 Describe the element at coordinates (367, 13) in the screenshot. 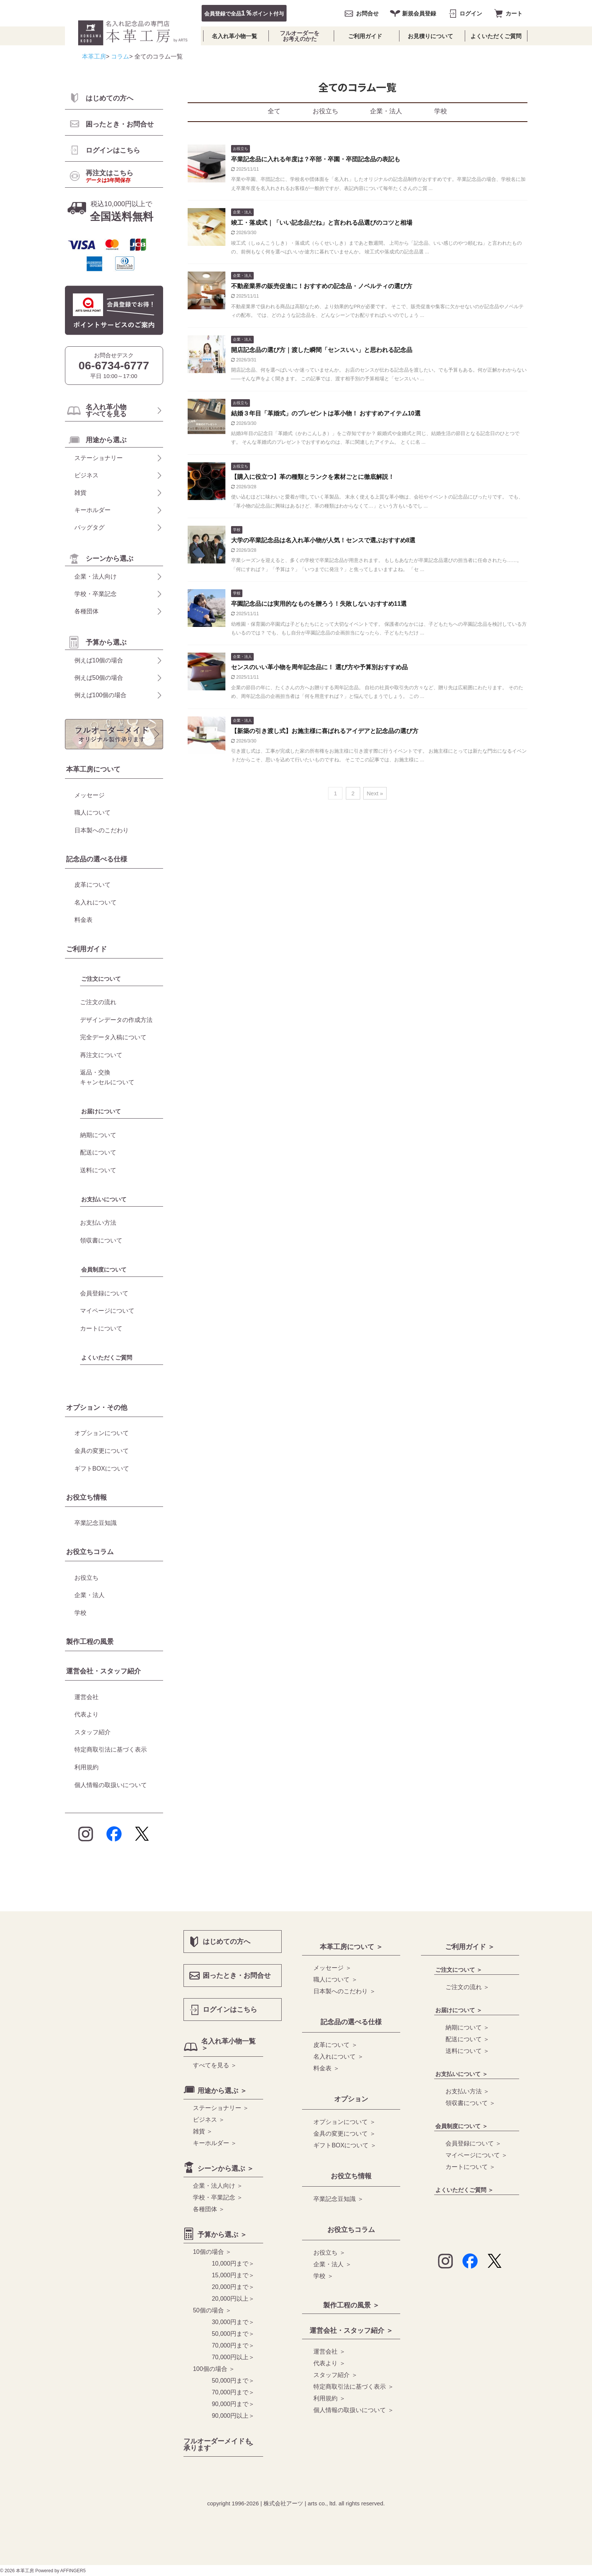

I see `お問合せ` at that location.